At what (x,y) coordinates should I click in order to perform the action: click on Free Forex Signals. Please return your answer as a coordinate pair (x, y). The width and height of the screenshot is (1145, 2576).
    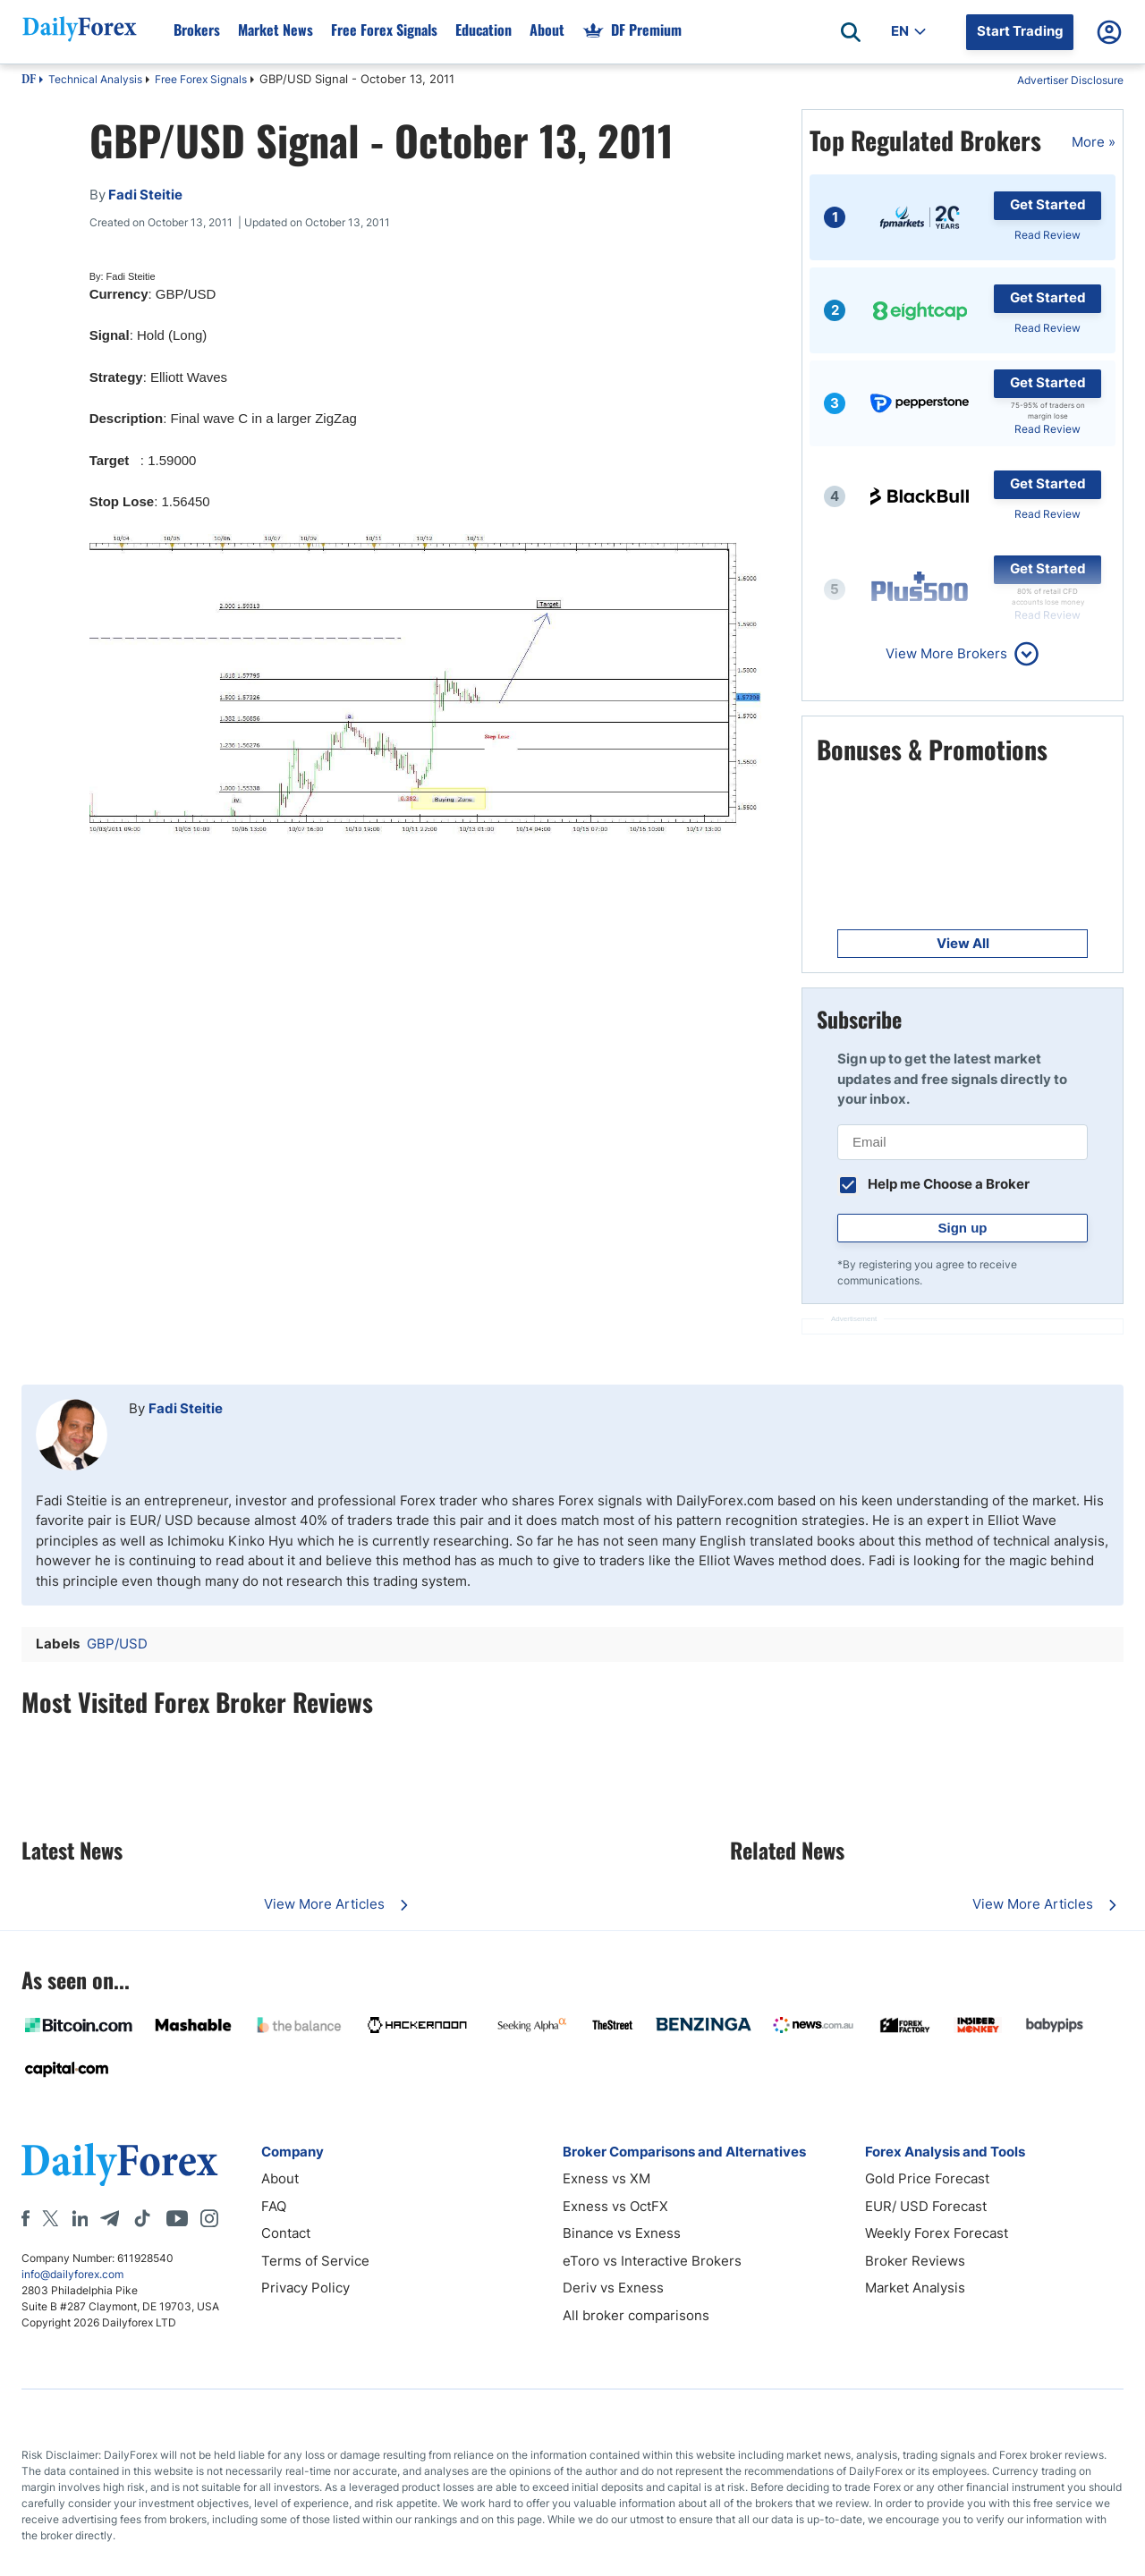
    Looking at the image, I should click on (201, 79).